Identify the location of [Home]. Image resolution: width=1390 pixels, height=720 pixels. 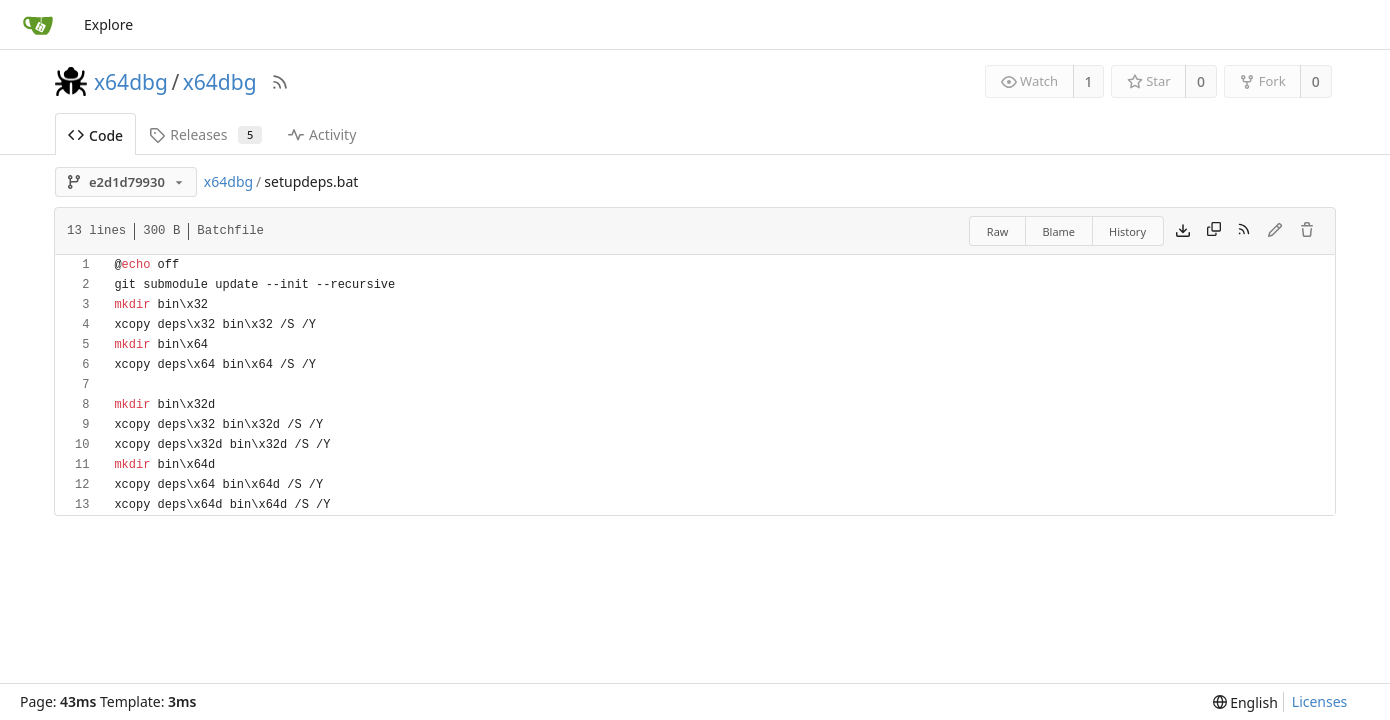
(38, 25).